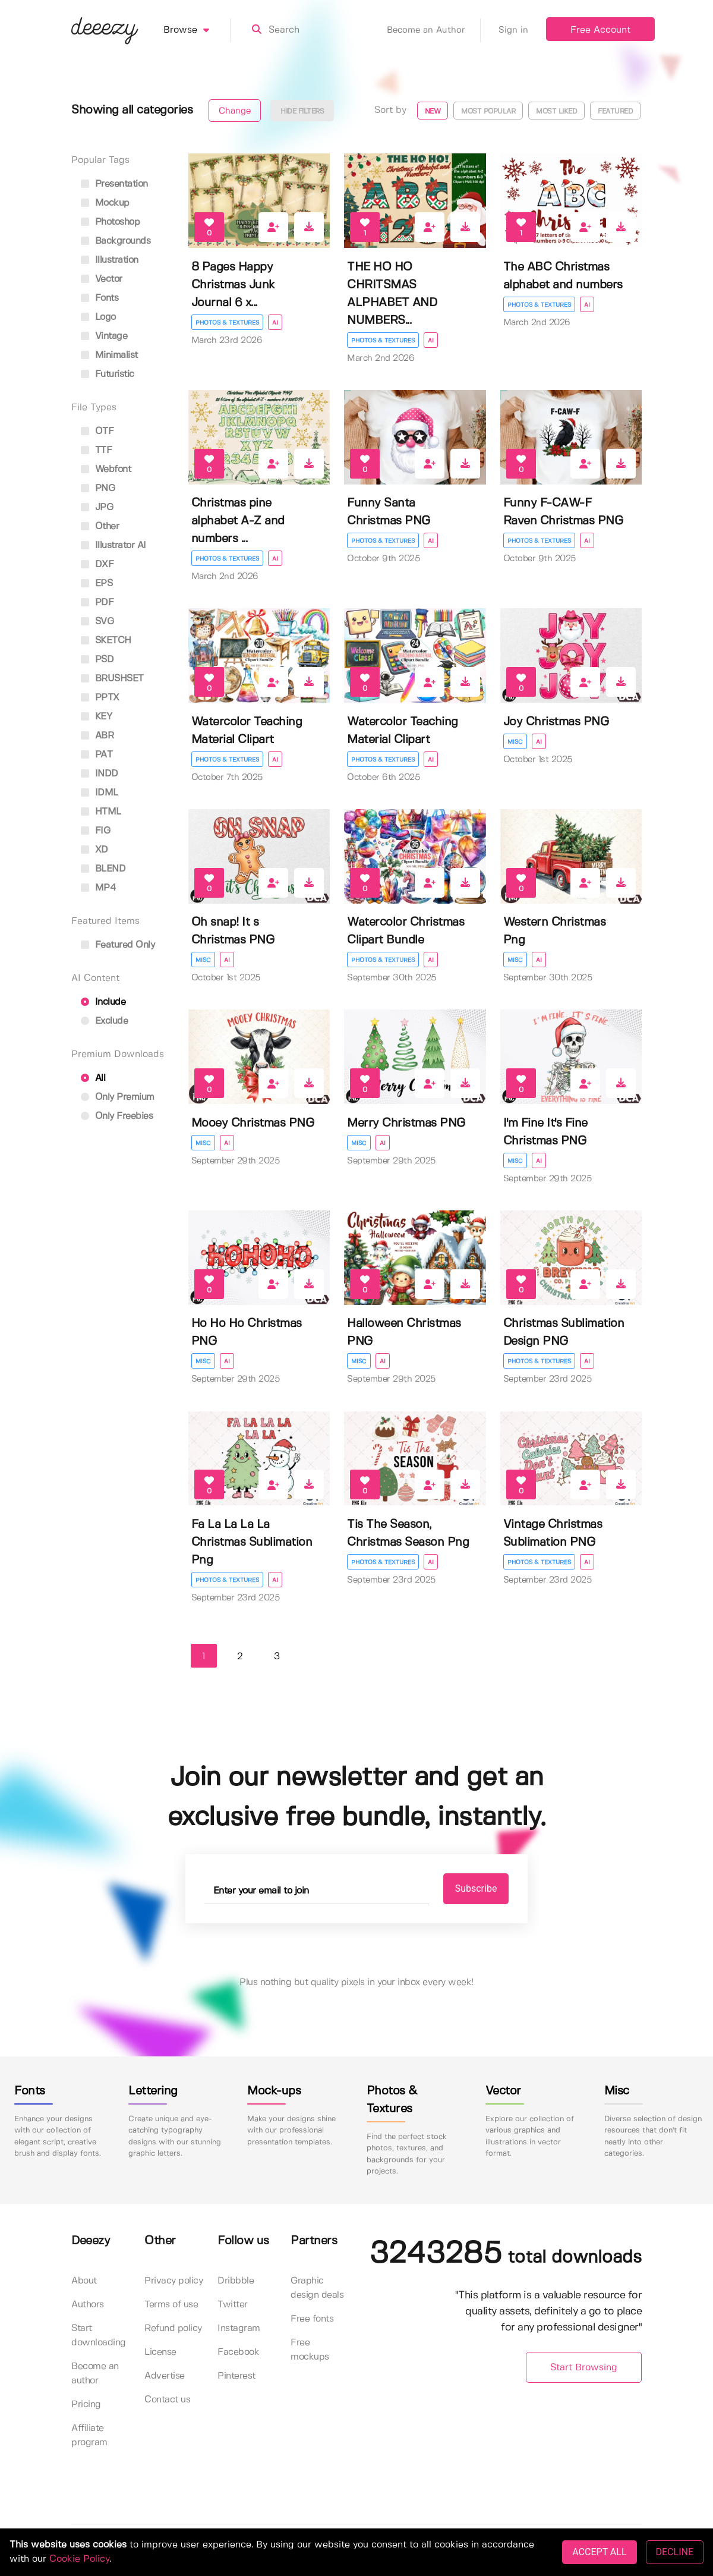 This screenshot has width=713, height=2576. Describe the element at coordinates (105, 203) in the screenshot. I see `mockup` at that location.